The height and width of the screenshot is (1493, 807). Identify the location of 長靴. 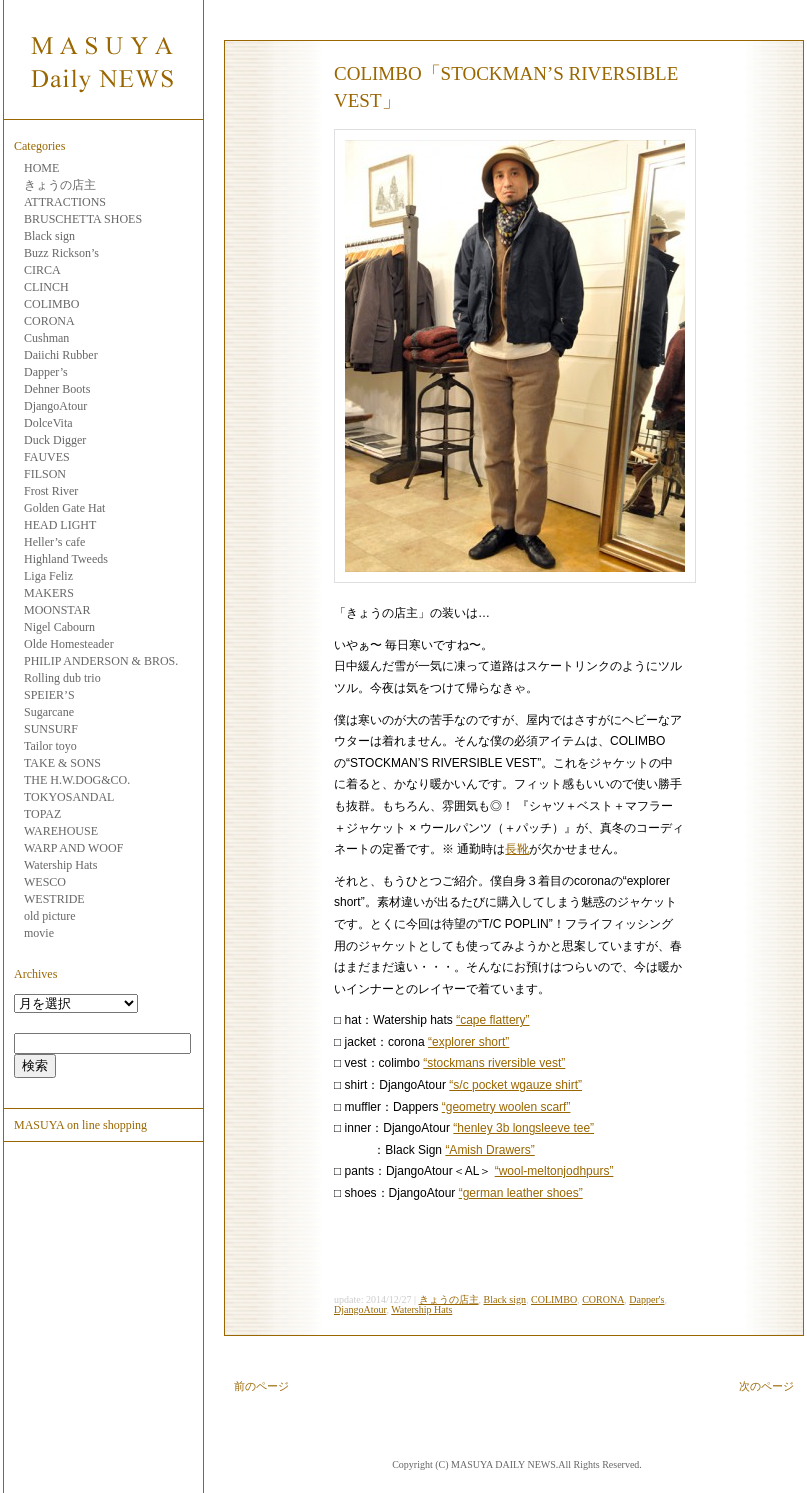
(517, 849).